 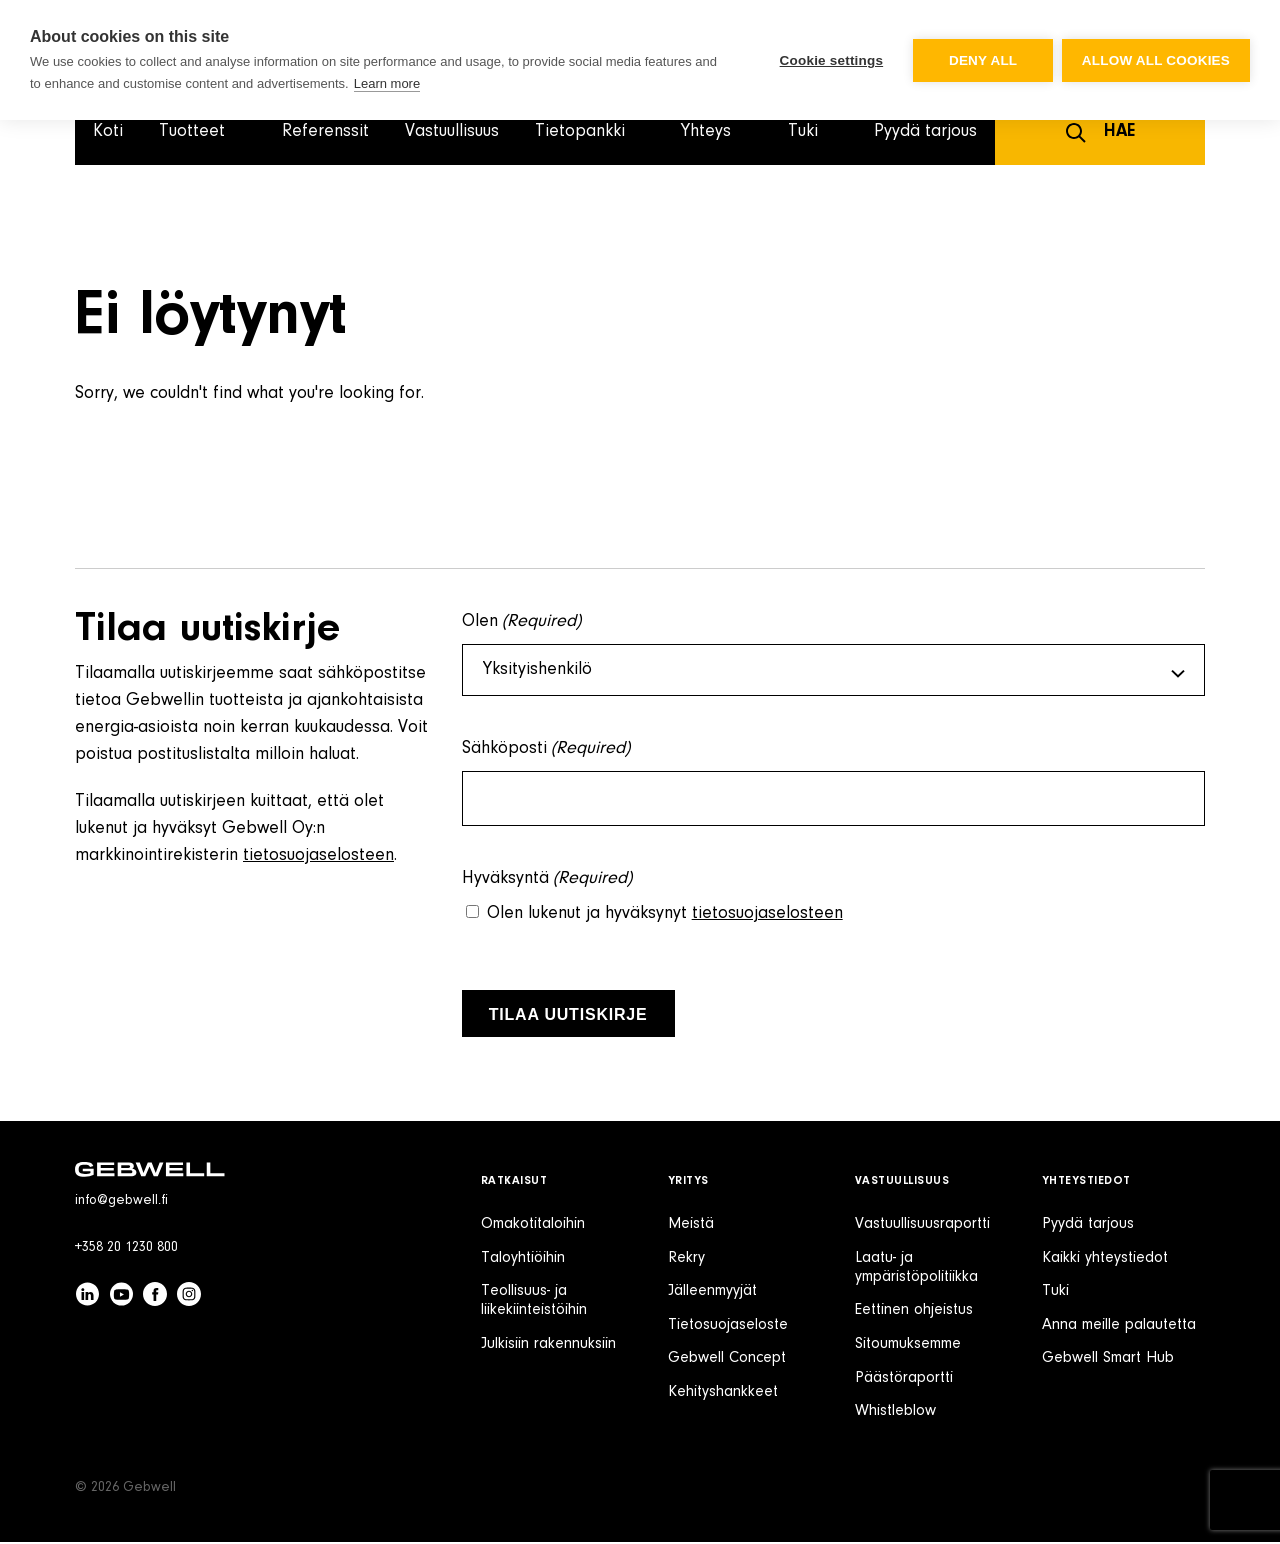 I want to click on Eettinen ohjeistus, so click(x=914, y=1312).